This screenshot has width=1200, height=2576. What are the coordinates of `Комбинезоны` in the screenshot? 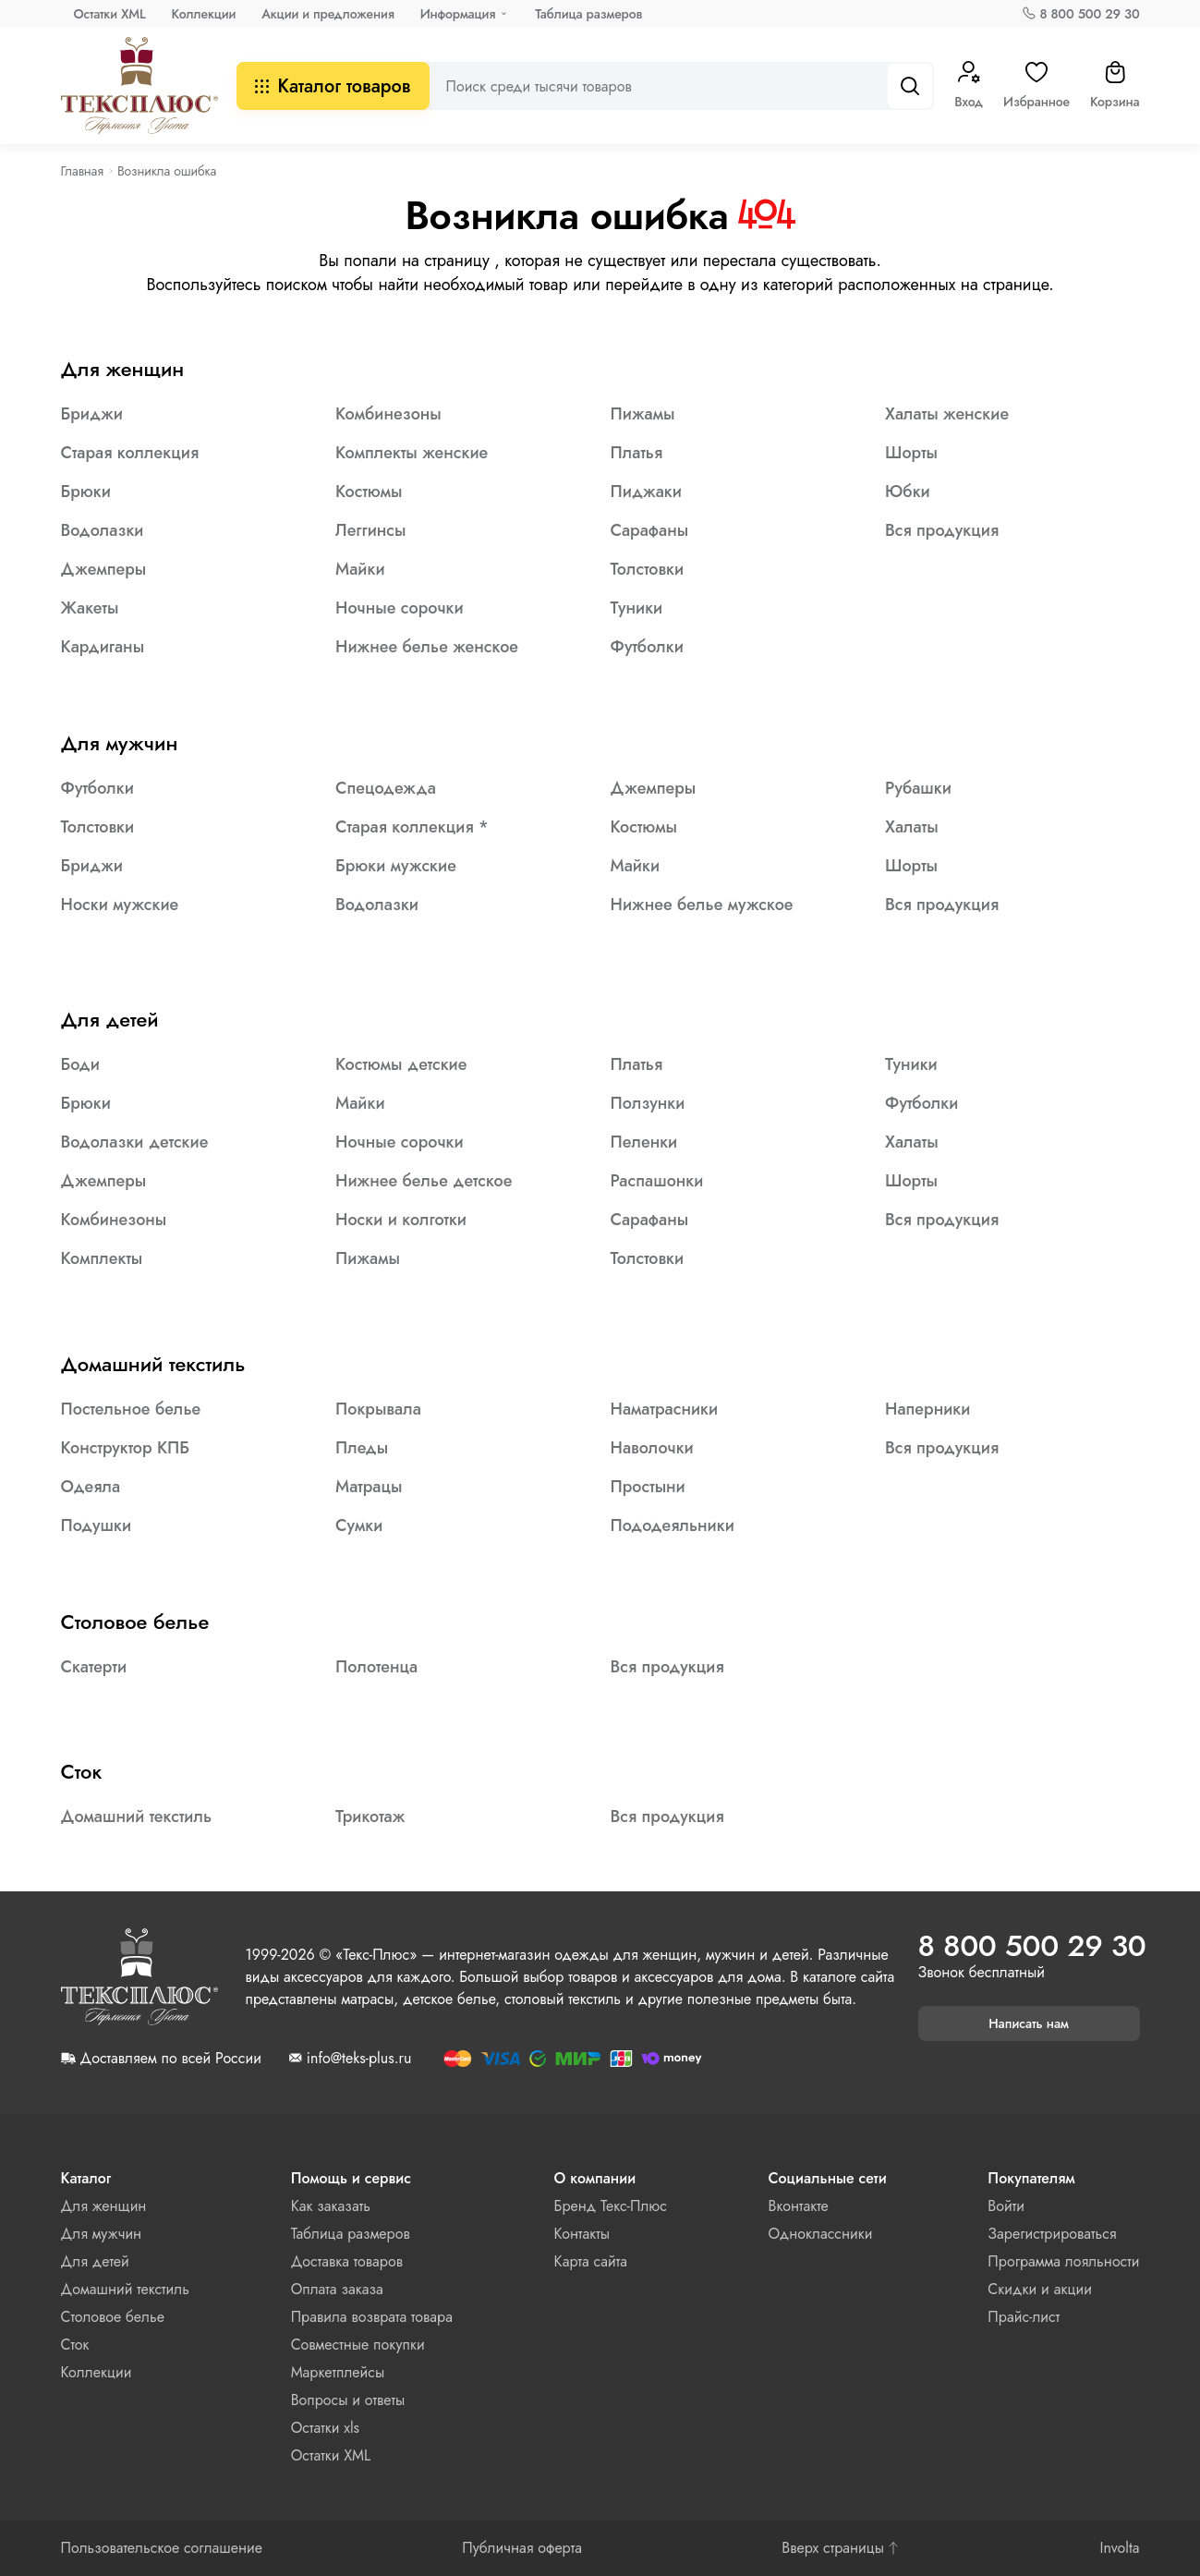 It's located at (388, 414).